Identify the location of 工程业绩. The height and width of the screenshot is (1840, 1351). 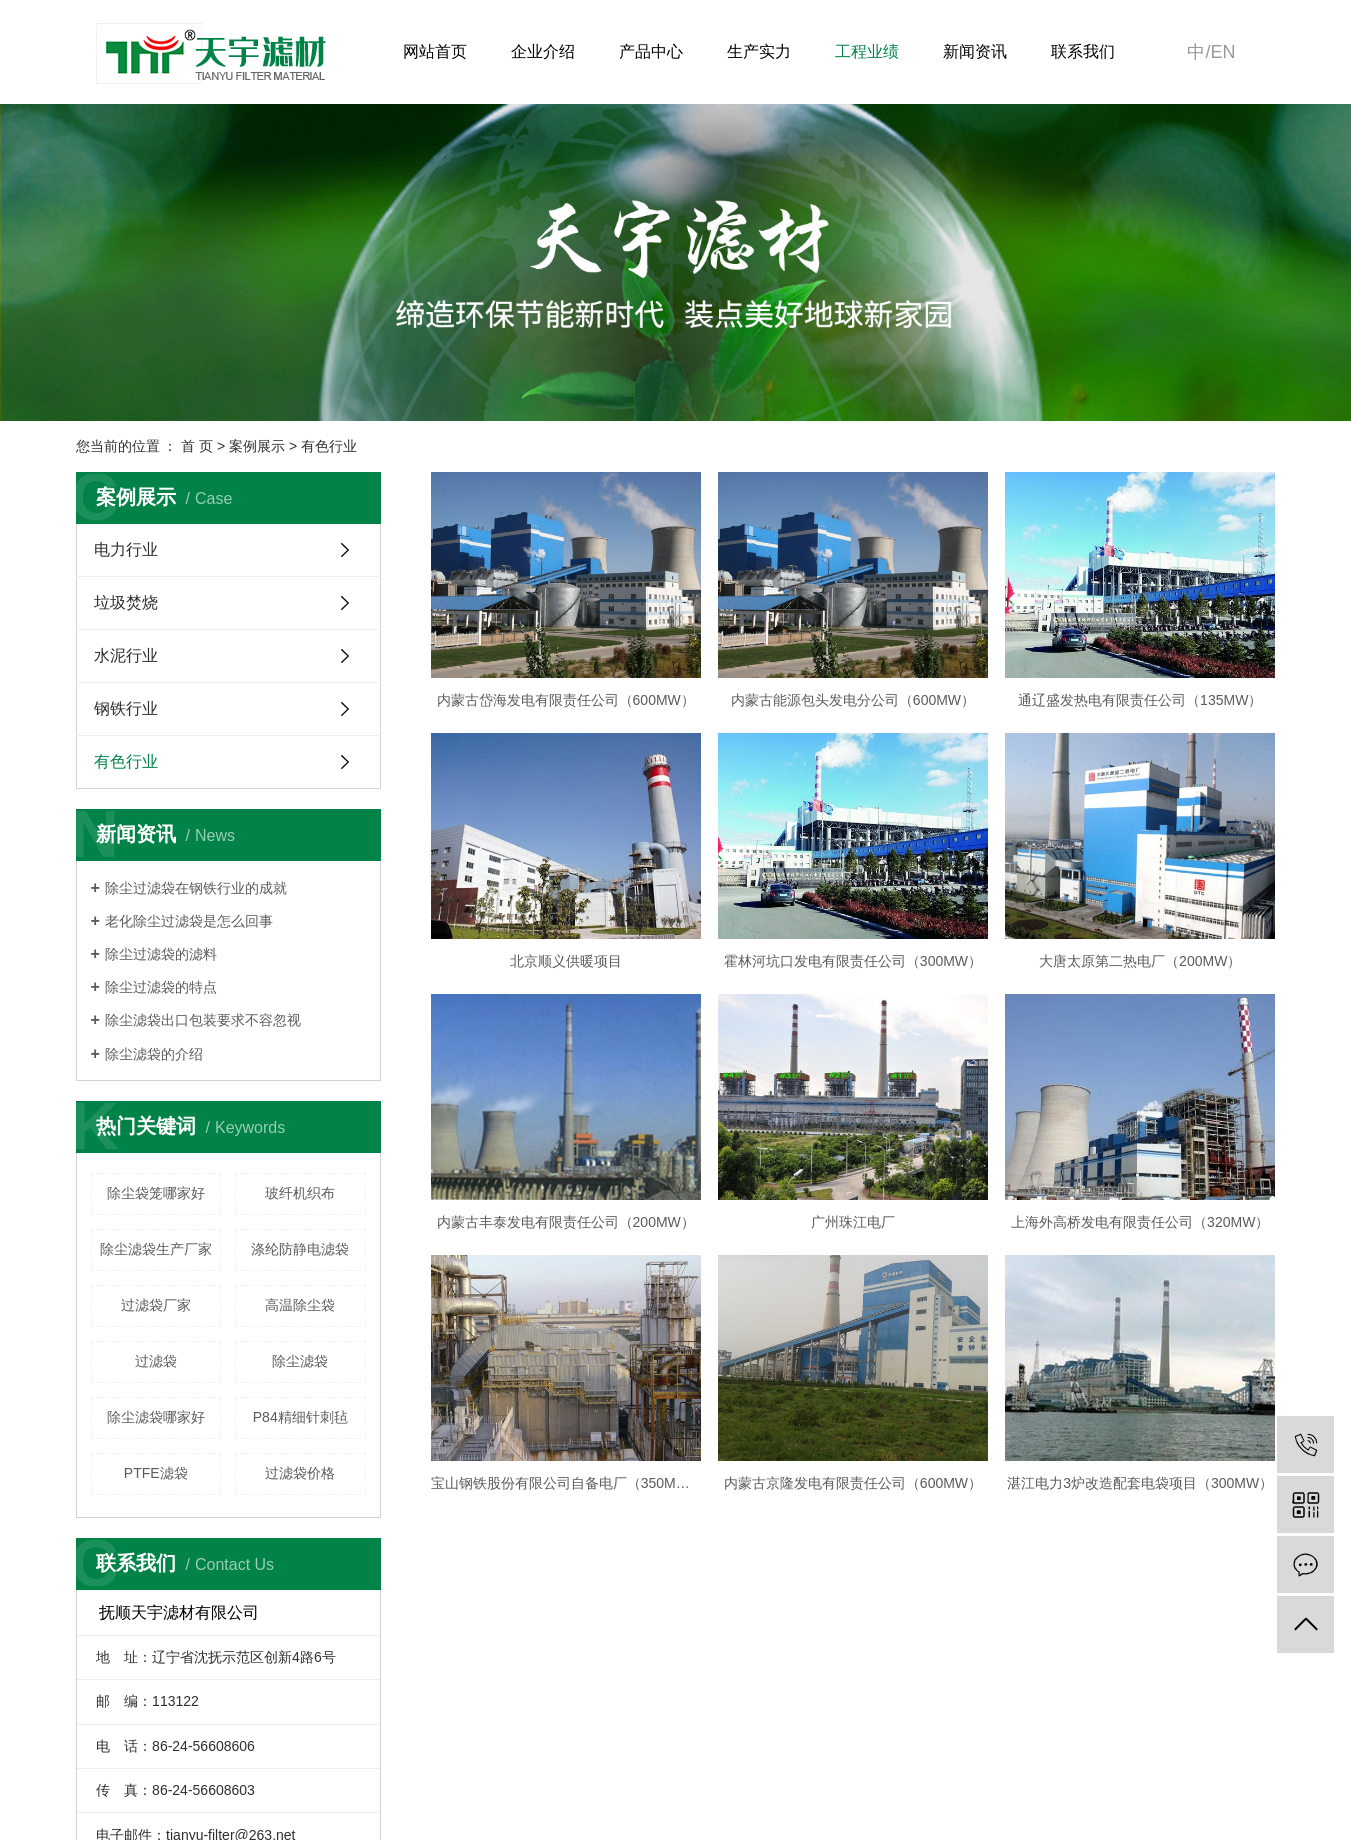
(867, 51).